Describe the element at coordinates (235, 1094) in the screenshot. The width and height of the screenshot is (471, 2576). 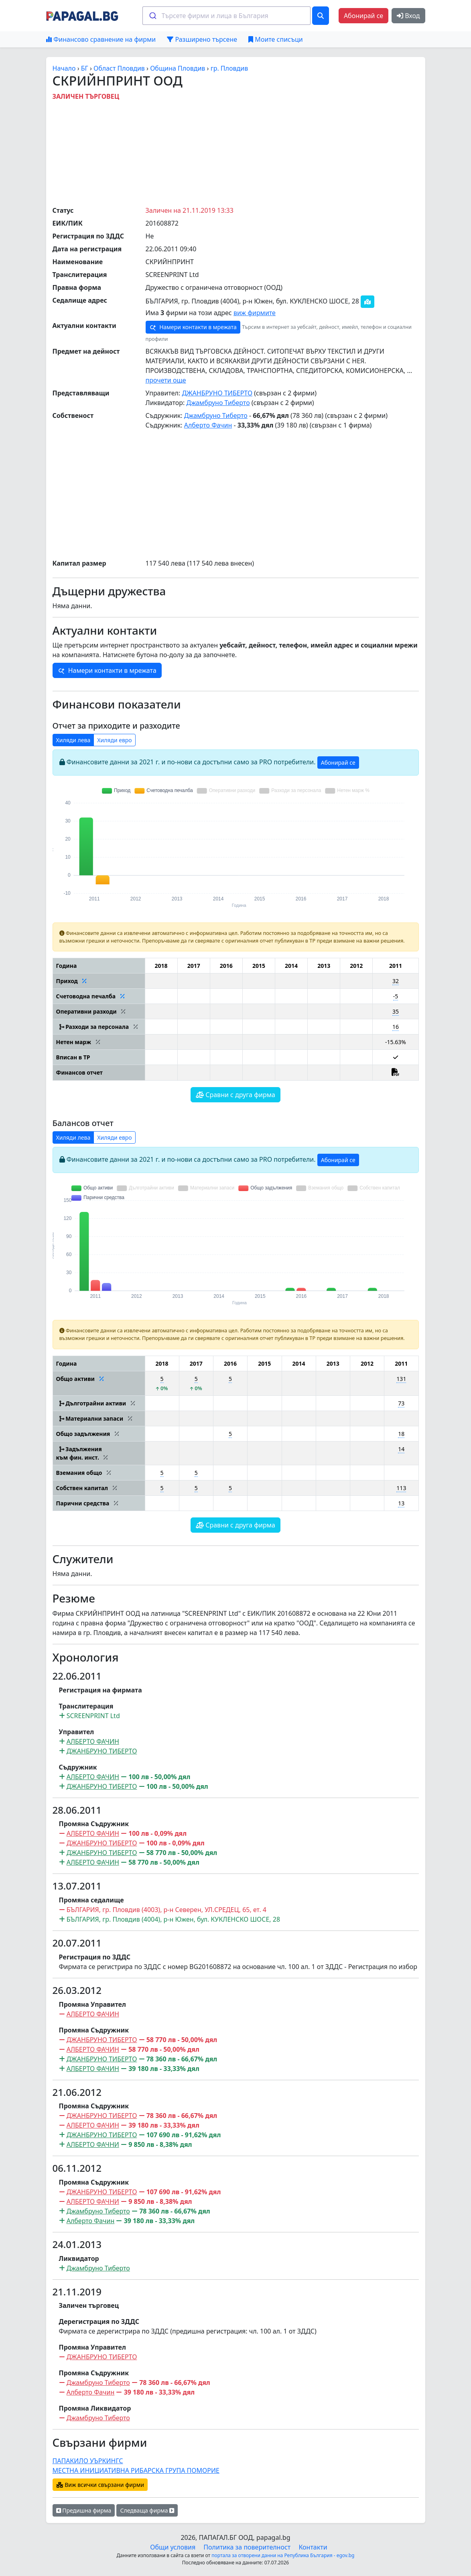
I see `Сравни с друга фирма` at that location.